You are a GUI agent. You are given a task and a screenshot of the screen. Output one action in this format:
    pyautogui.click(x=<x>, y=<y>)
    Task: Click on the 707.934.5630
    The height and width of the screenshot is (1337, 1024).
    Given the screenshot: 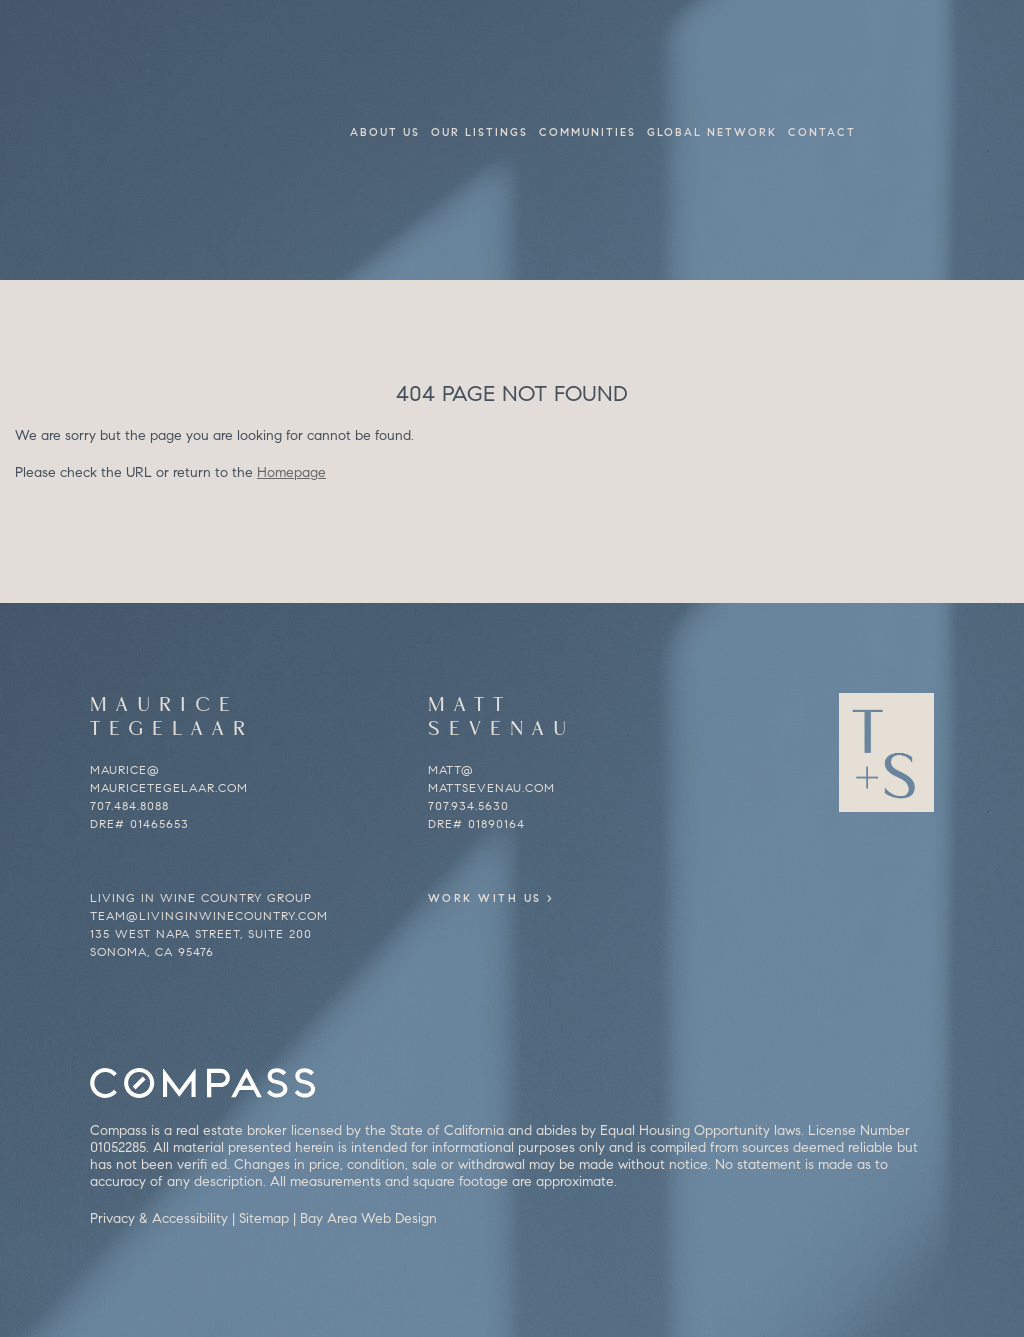 What is the action you would take?
    pyautogui.click(x=468, y=805)
    